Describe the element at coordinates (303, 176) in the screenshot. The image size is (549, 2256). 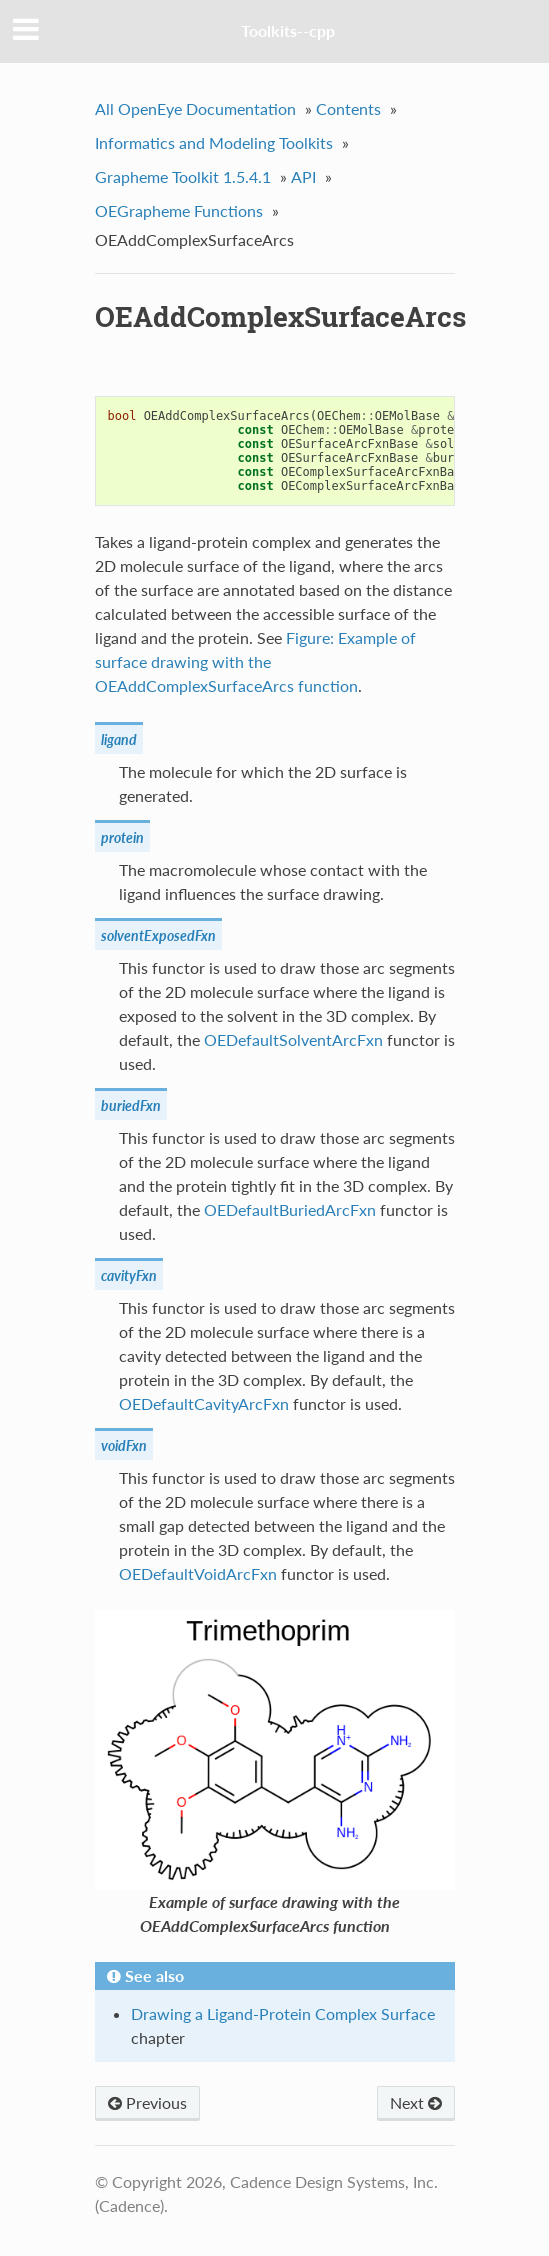
I see `API` at that location.